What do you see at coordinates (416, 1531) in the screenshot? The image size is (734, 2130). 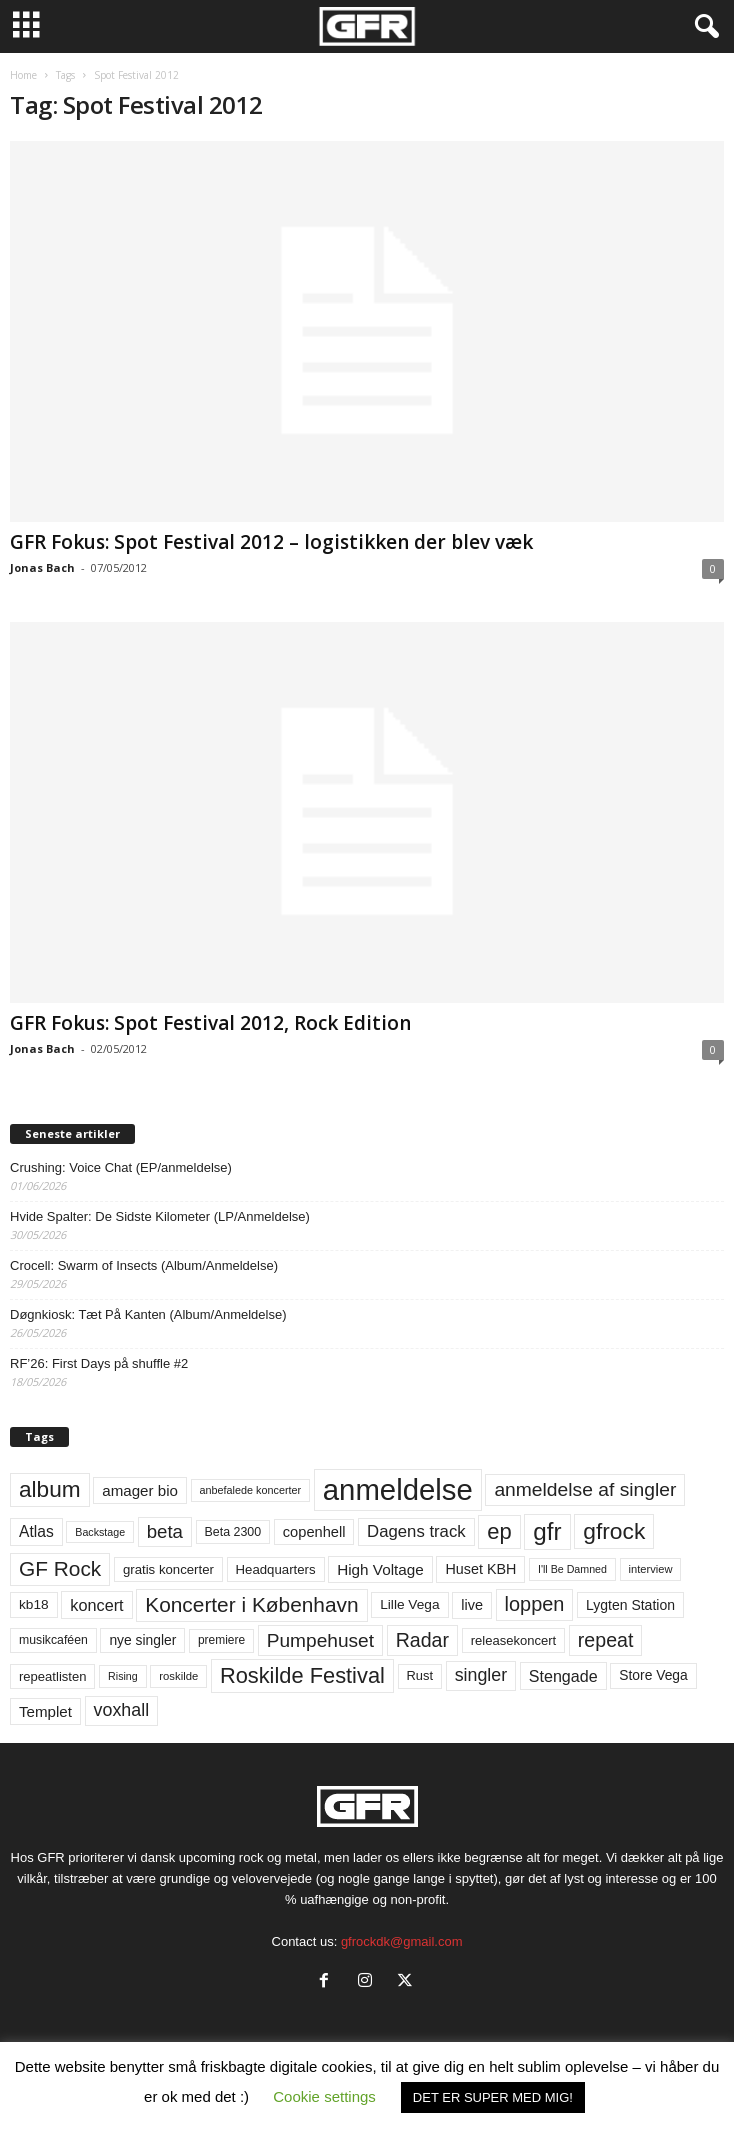 I see `Dagens track [Dagens track (107 elementer)]` at bounding box center [416, 1531].